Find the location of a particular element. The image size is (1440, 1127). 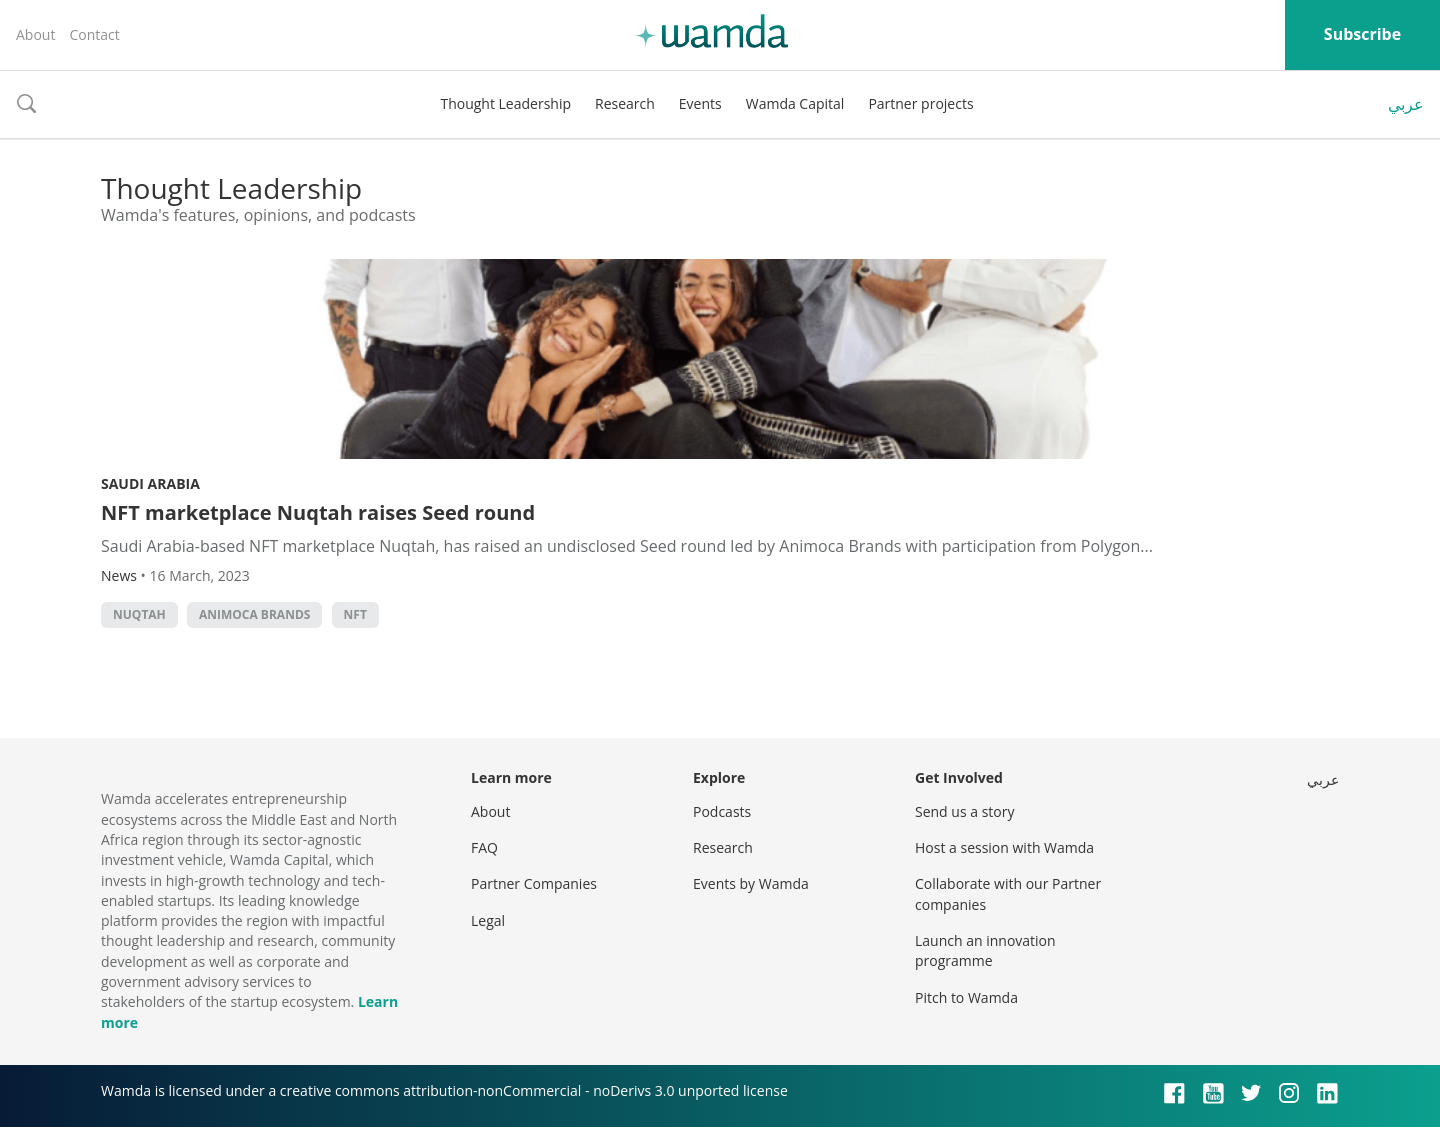

Nuqtah is located at coordinates (139, 614).